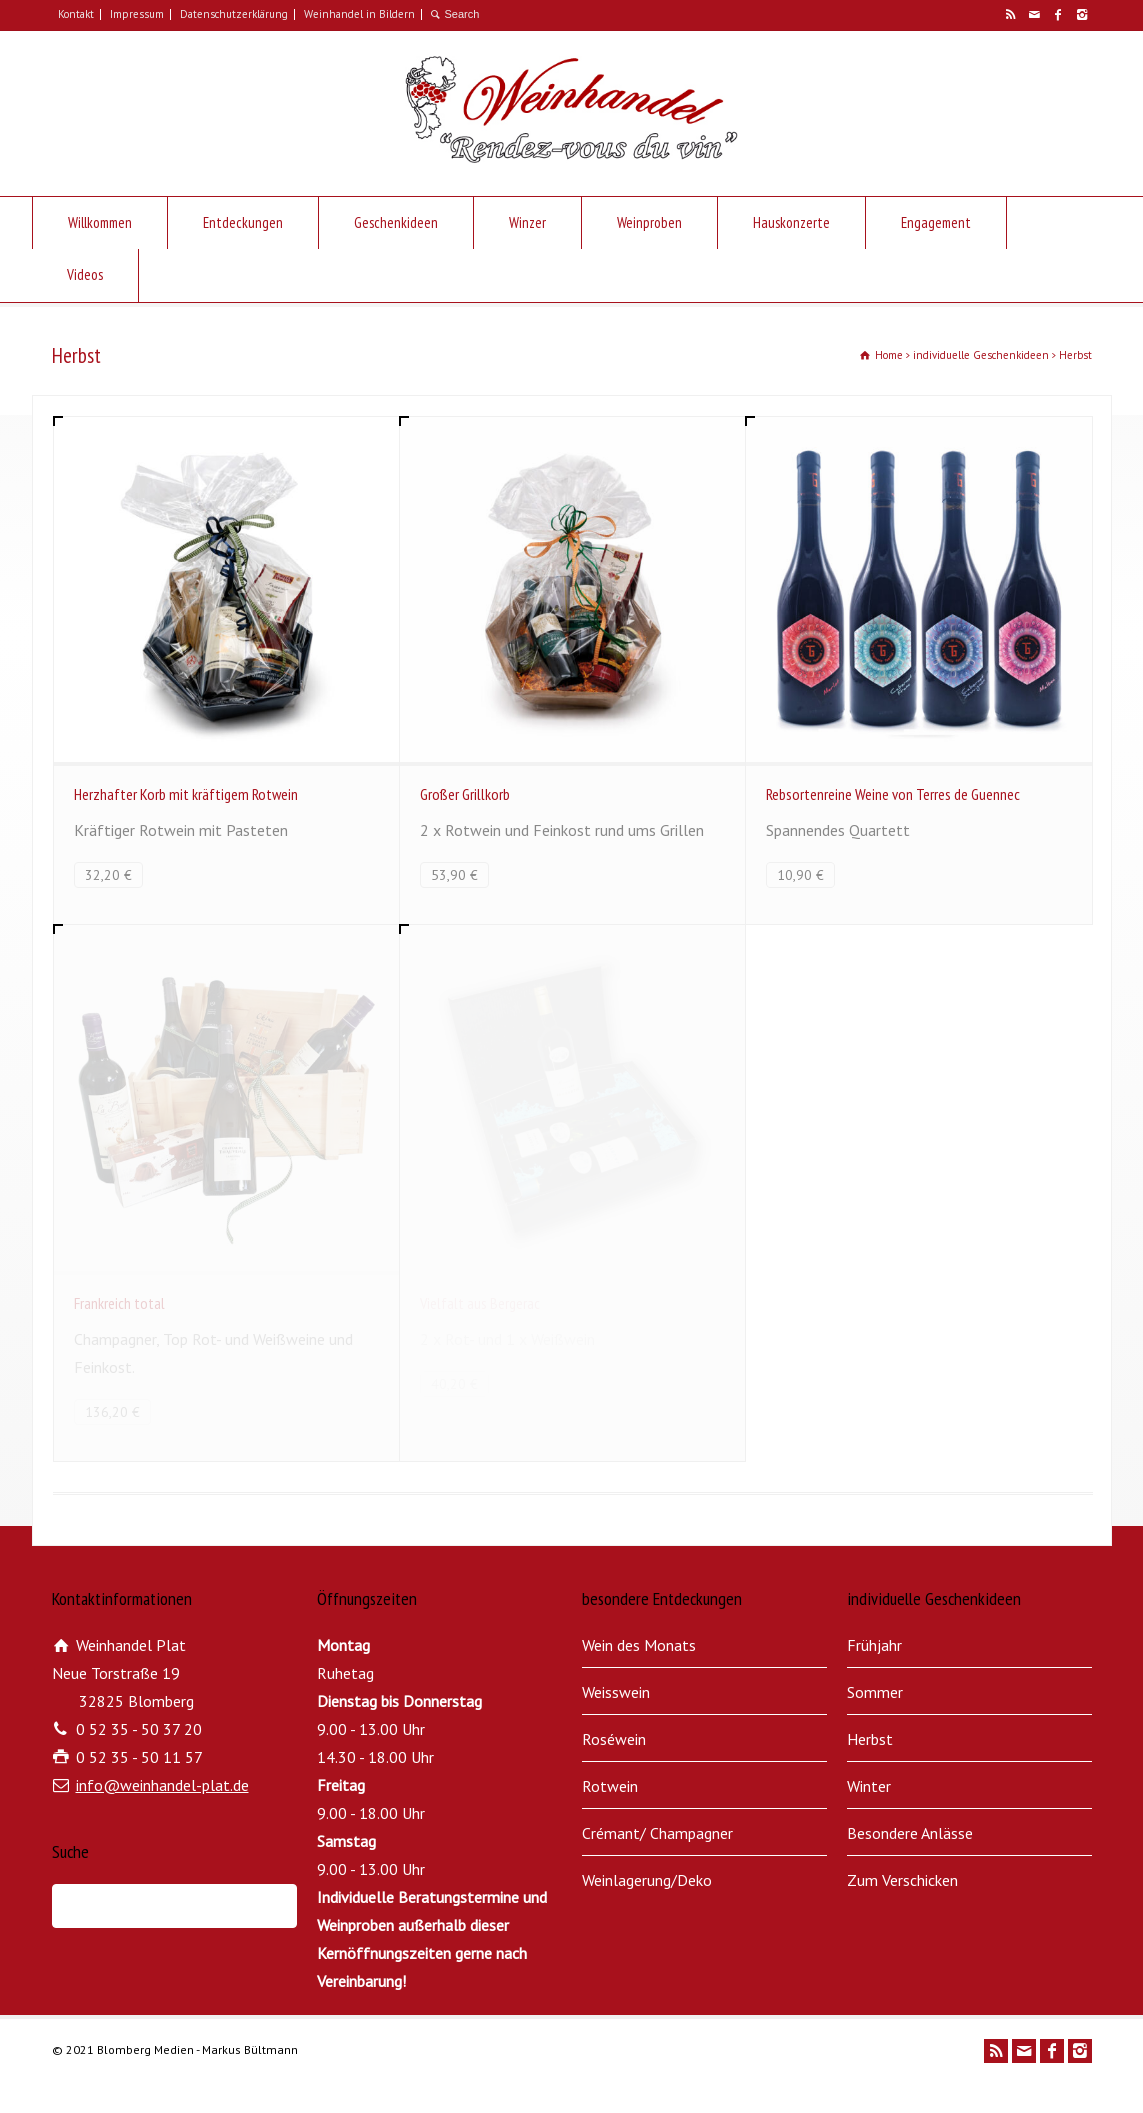 The height and width of the screenshot is (2113, 1143). Describe the element at coordinates (875, 1692) in the screenshot. I see `Sommer` at that location.